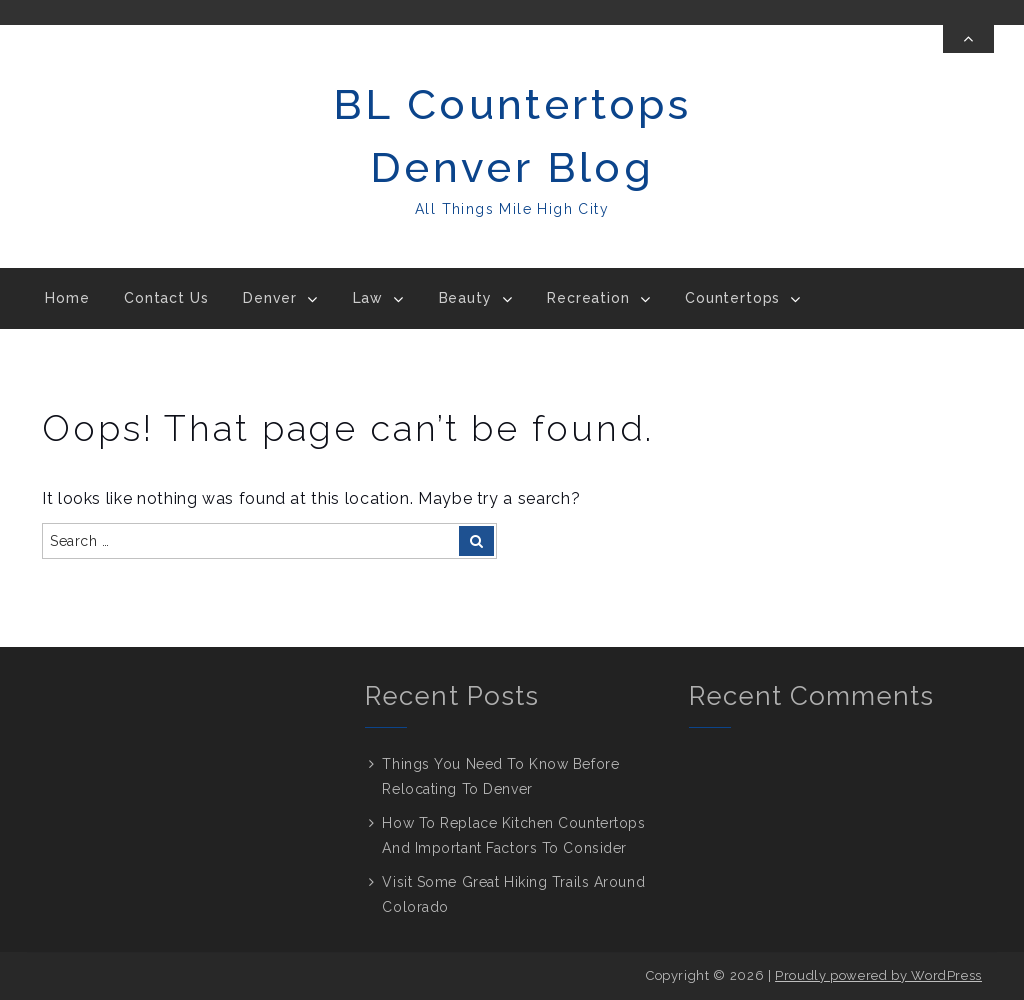 The image size is (1024, 1000). I want to click on Countertops, so click(732, 298).